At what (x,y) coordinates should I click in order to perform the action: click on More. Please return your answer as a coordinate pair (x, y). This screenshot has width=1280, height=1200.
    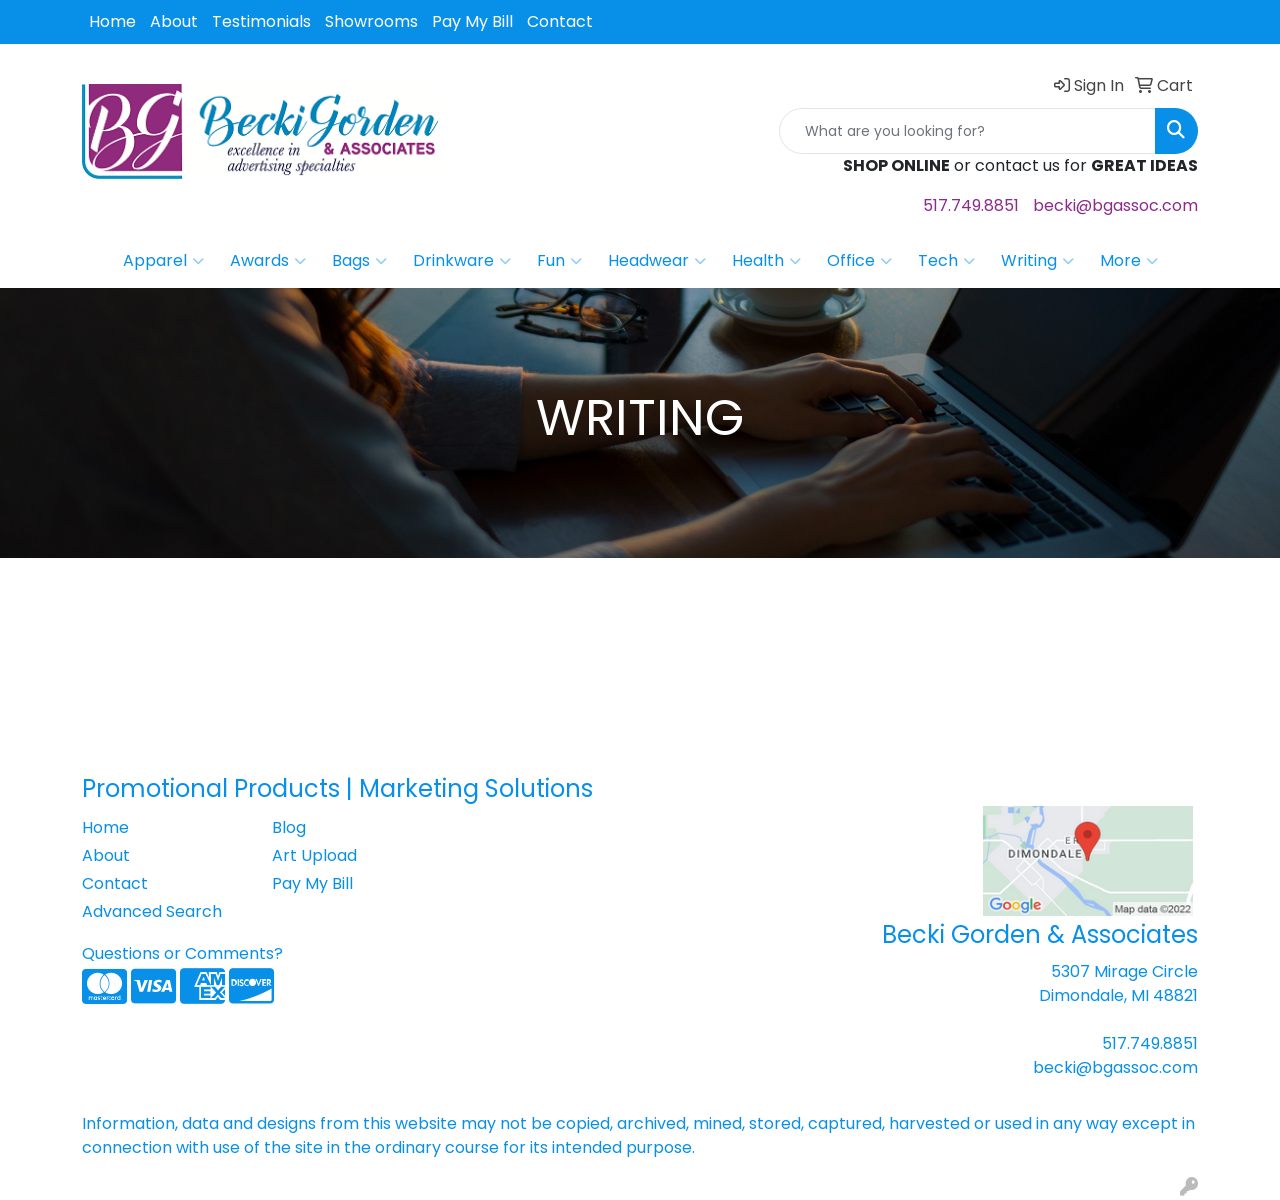
    Looking at the image, I should click on (1129, 261).